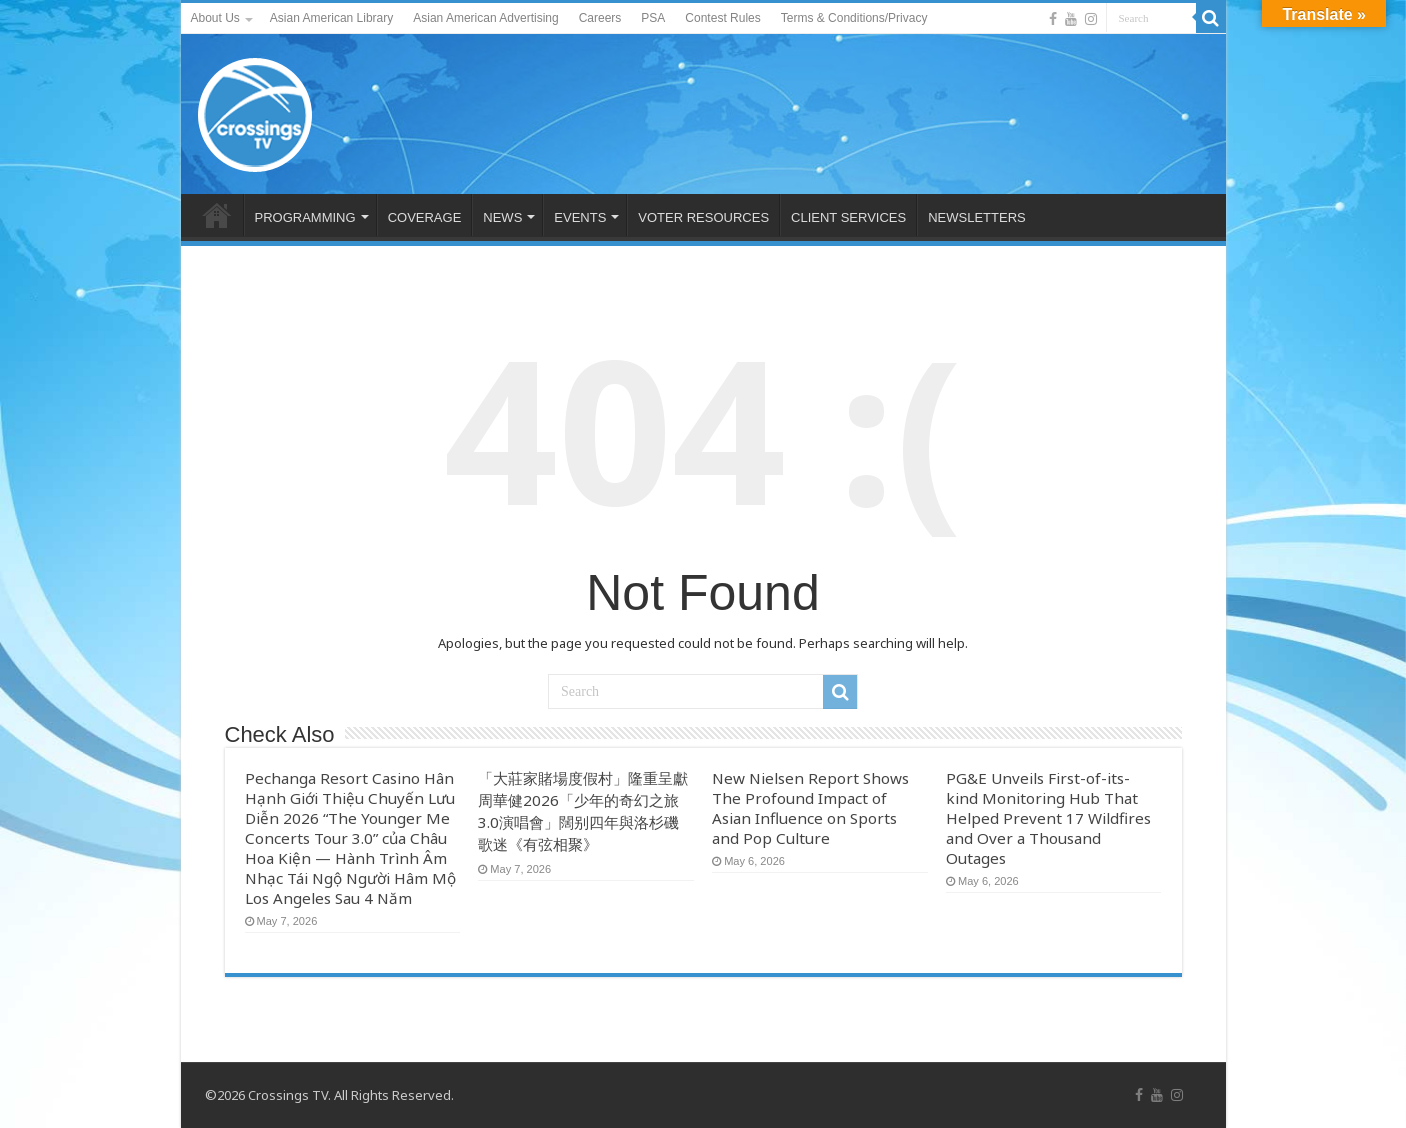 The height and width of the screenshot is (1128, 1406). What do you see at coordinates (215, 18) in the screenshot?
I see `About Us` at bounding box center [215, 18].